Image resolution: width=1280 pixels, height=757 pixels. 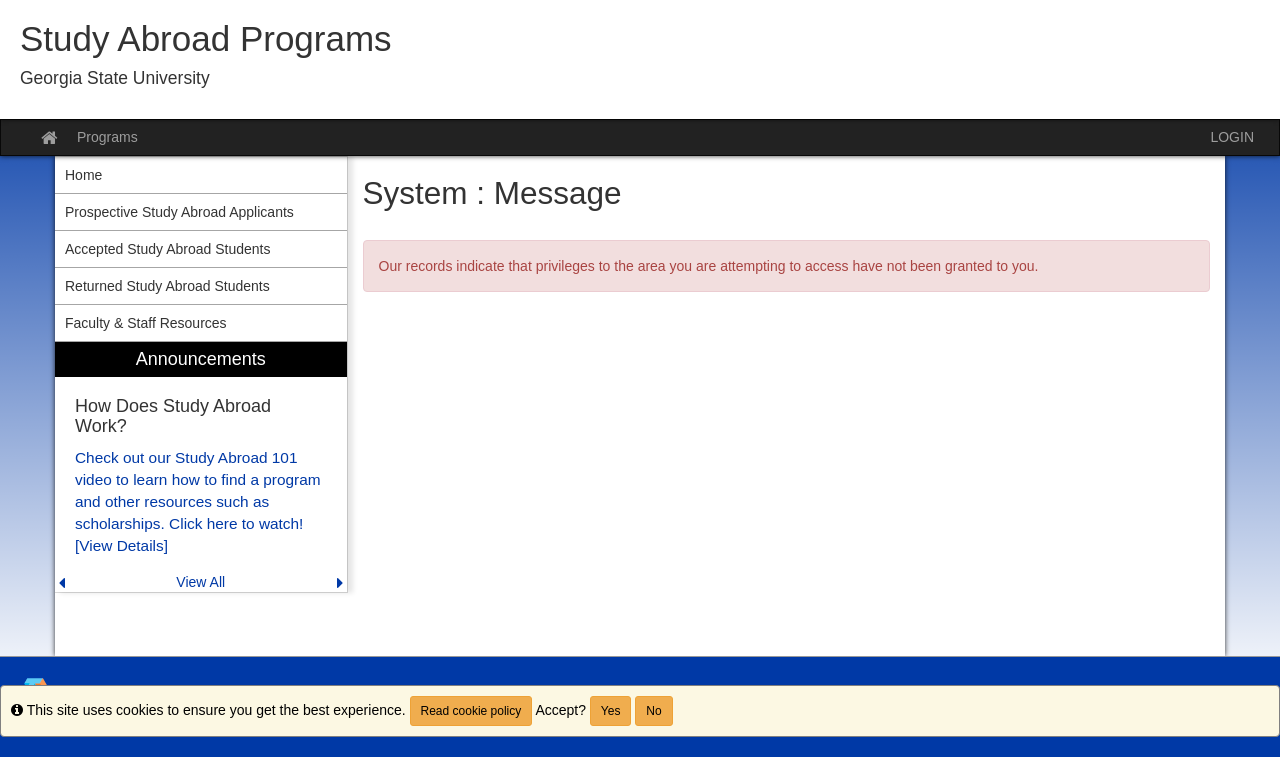 I want to click on View All, so click(x=200, y=582).